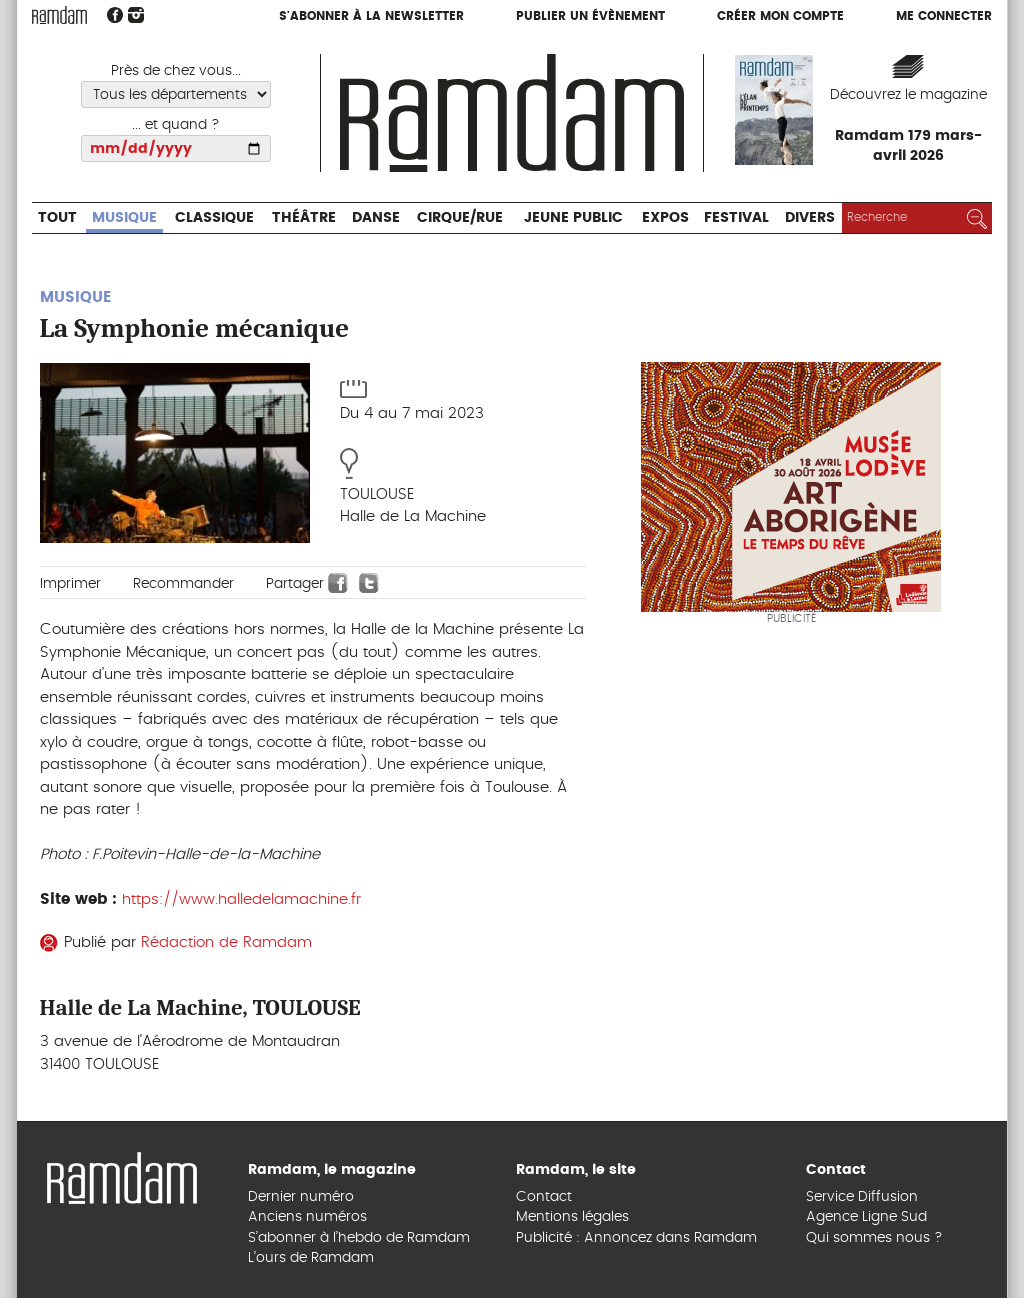 This screenshot has height=1298, width=1024. I want to click on Agence Ligne Sud, so click(866, 1217).